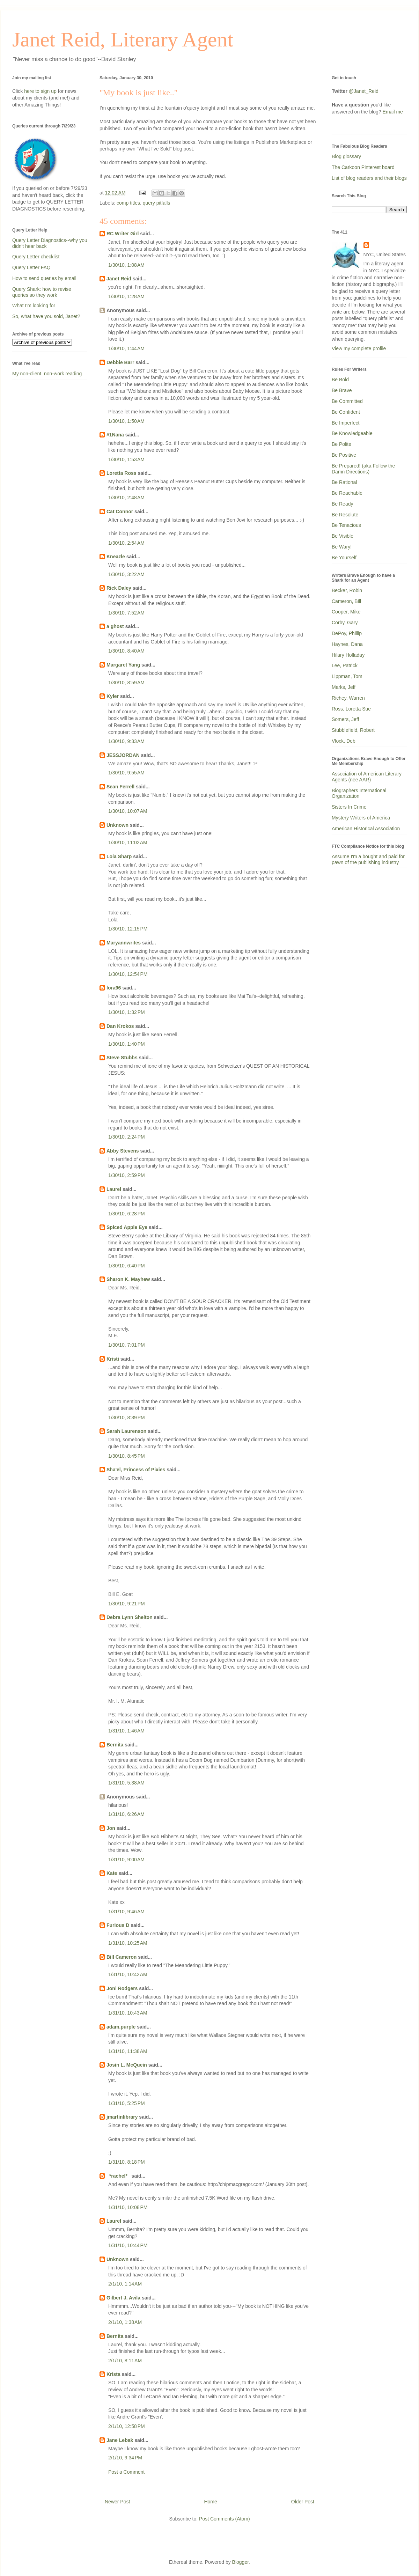 The image size is (419, 2576). I want to click on Somers, Jeff, so click(345, 719).